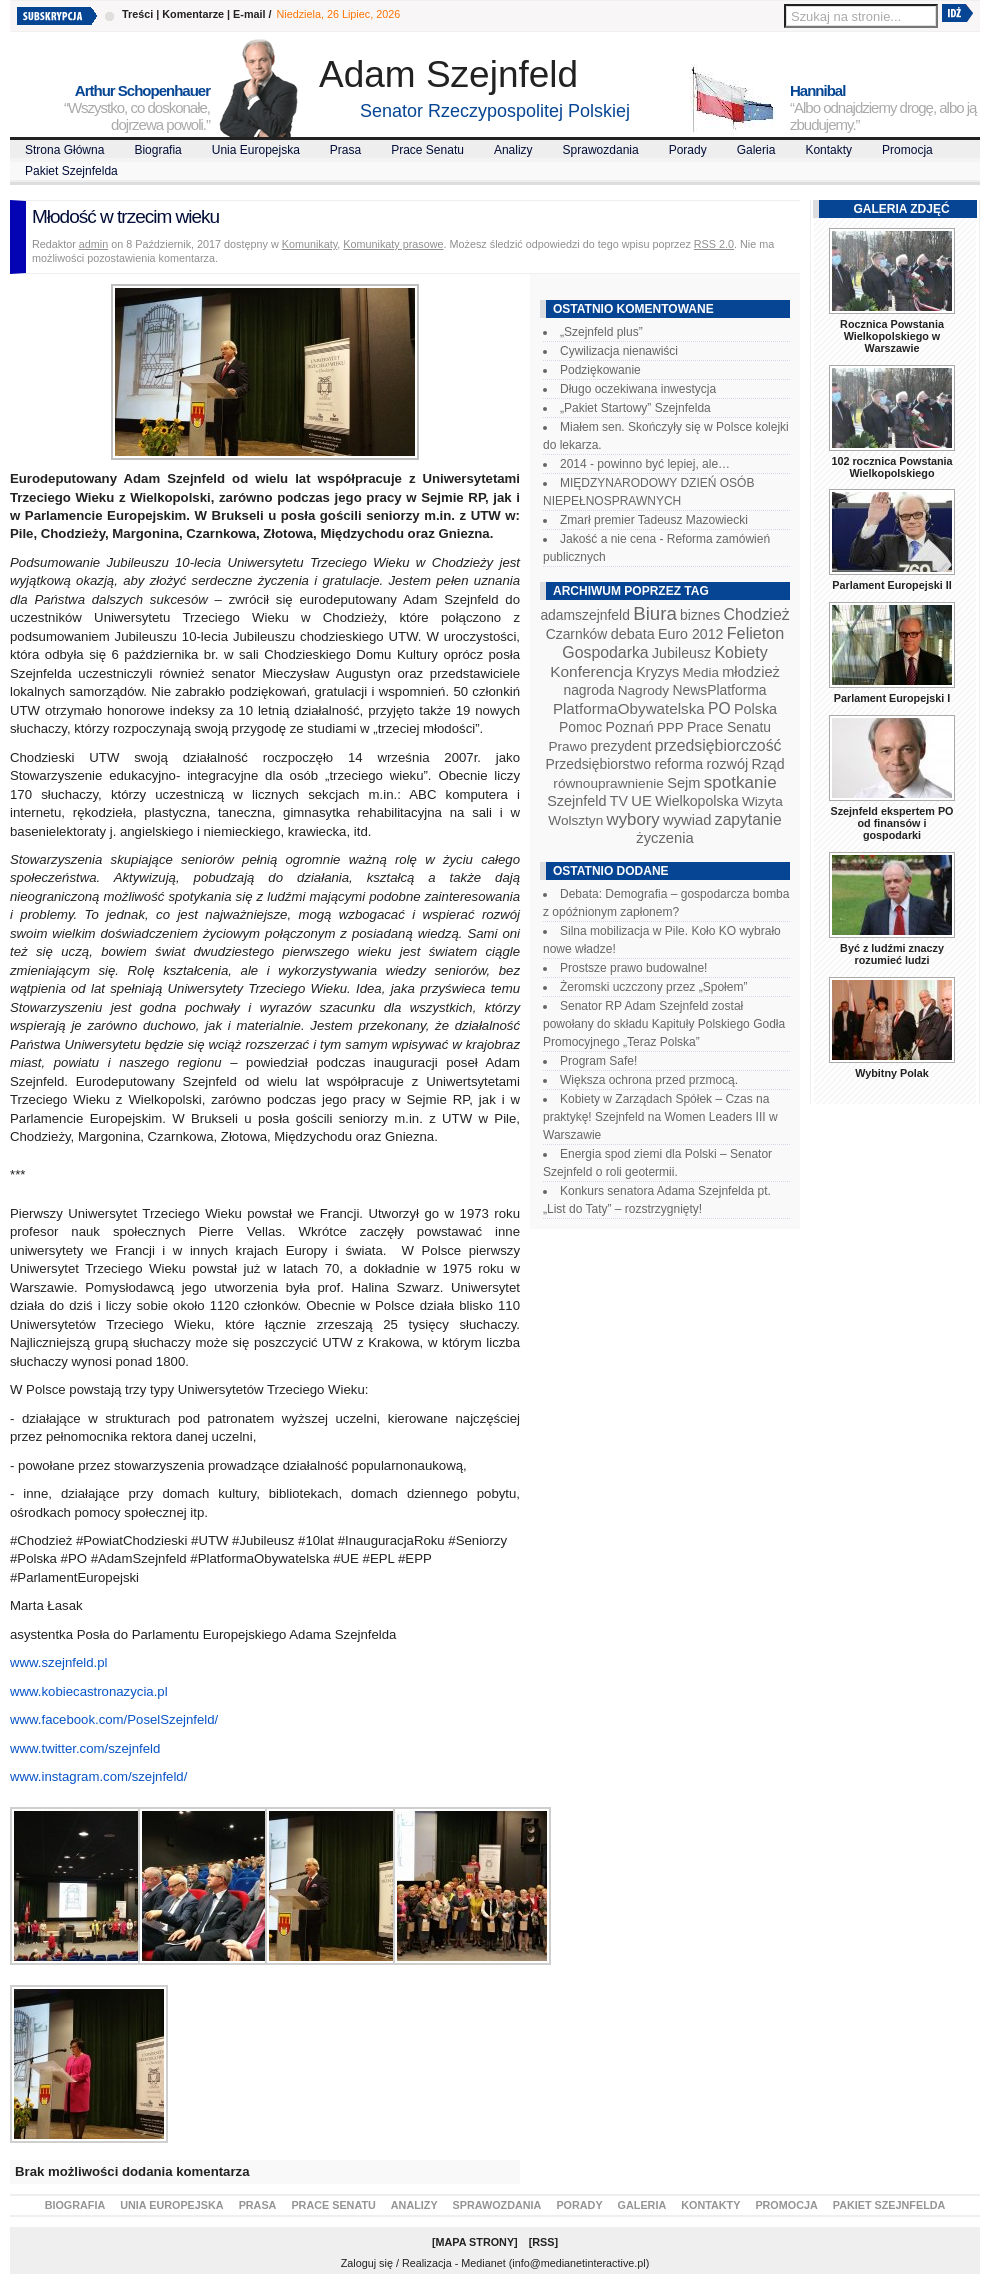 The width and height of the screenshot is (990, 2274). I want to click on Kontakty, so click(828, 150).